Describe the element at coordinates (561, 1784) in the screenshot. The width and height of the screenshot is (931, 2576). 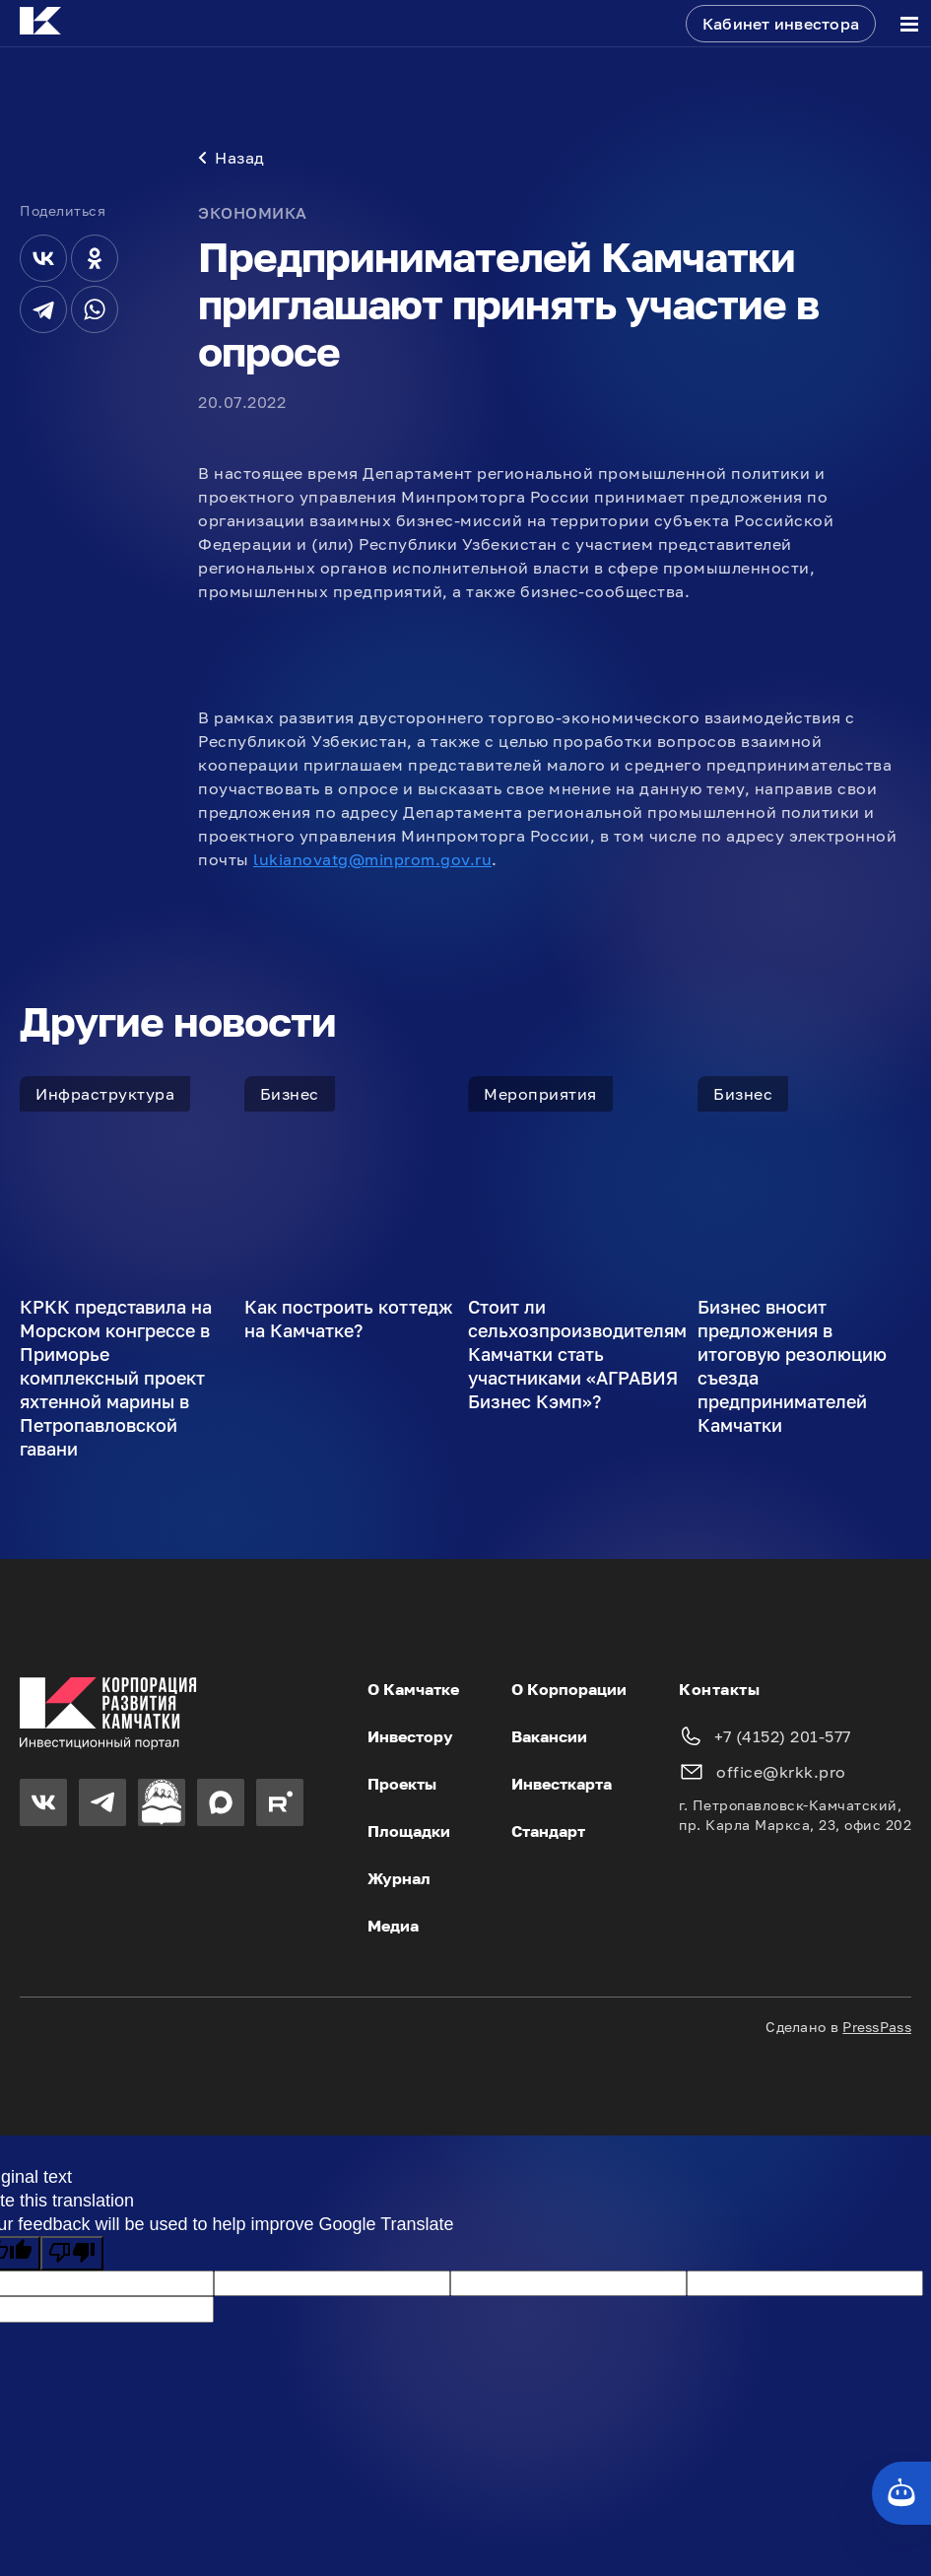
I see `Инвесткарта` at that location.